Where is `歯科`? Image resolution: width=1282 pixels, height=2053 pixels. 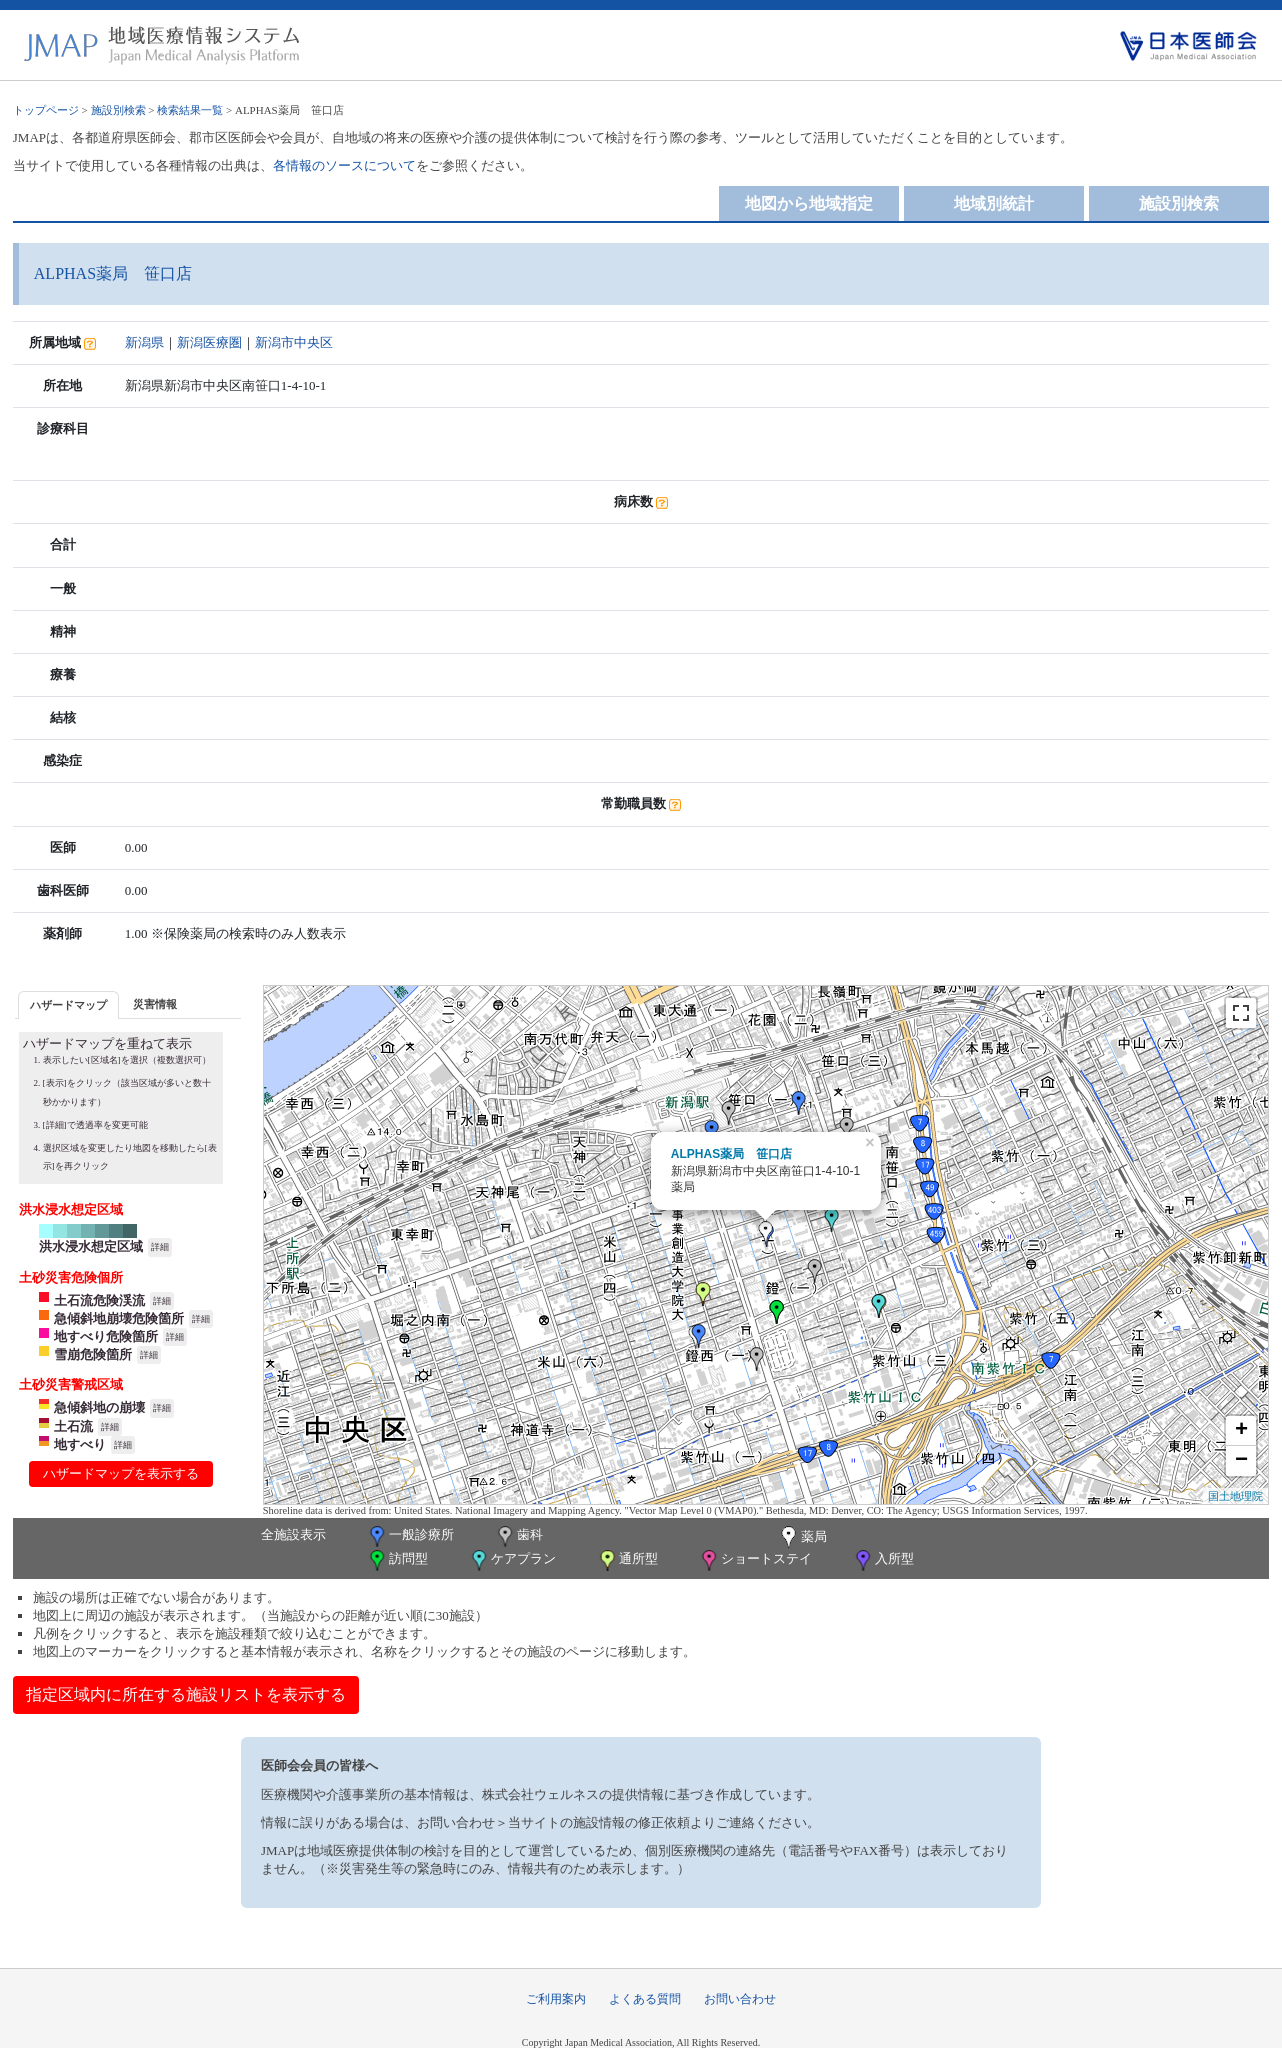 歯科 is located at coordinates (518, 1536).